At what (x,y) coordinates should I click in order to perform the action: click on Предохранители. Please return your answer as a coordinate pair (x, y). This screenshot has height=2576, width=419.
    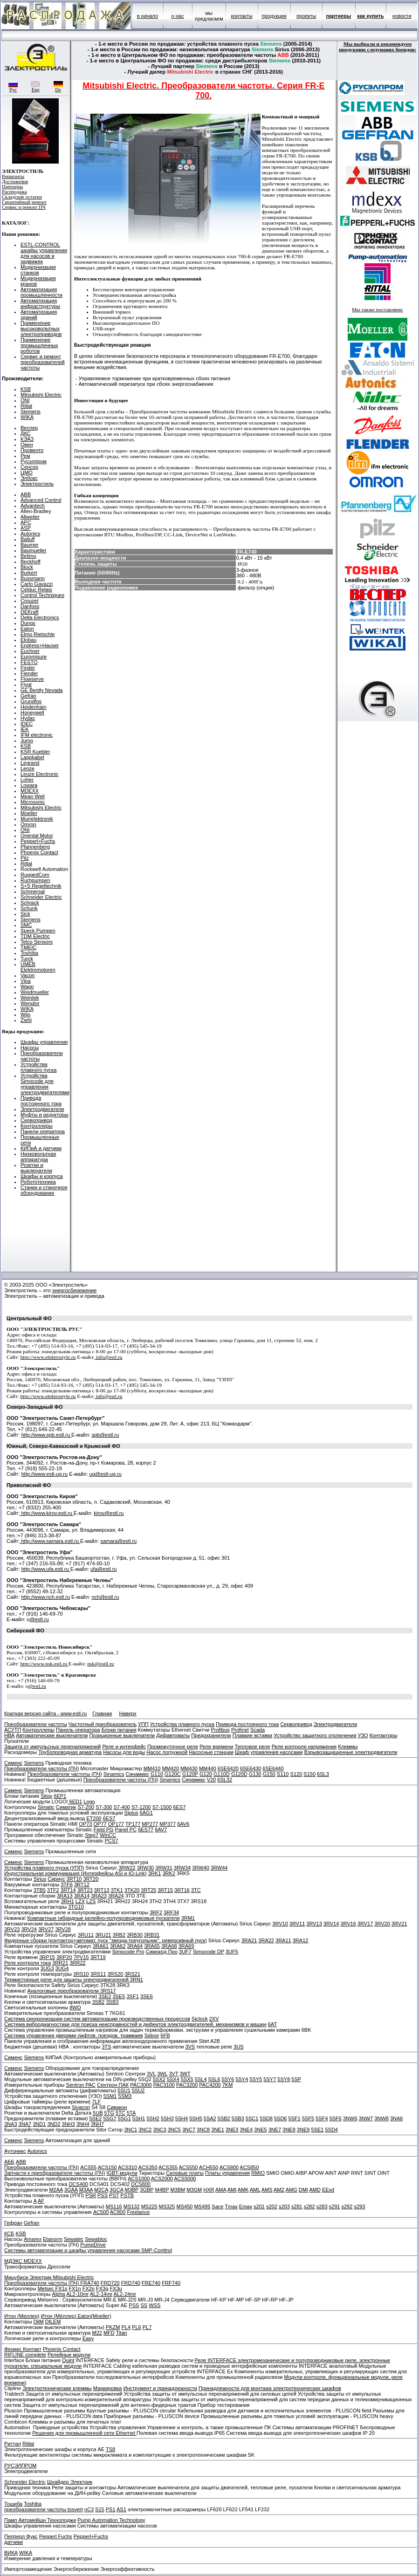
    Looking at the image, I should click on (211, 1735).